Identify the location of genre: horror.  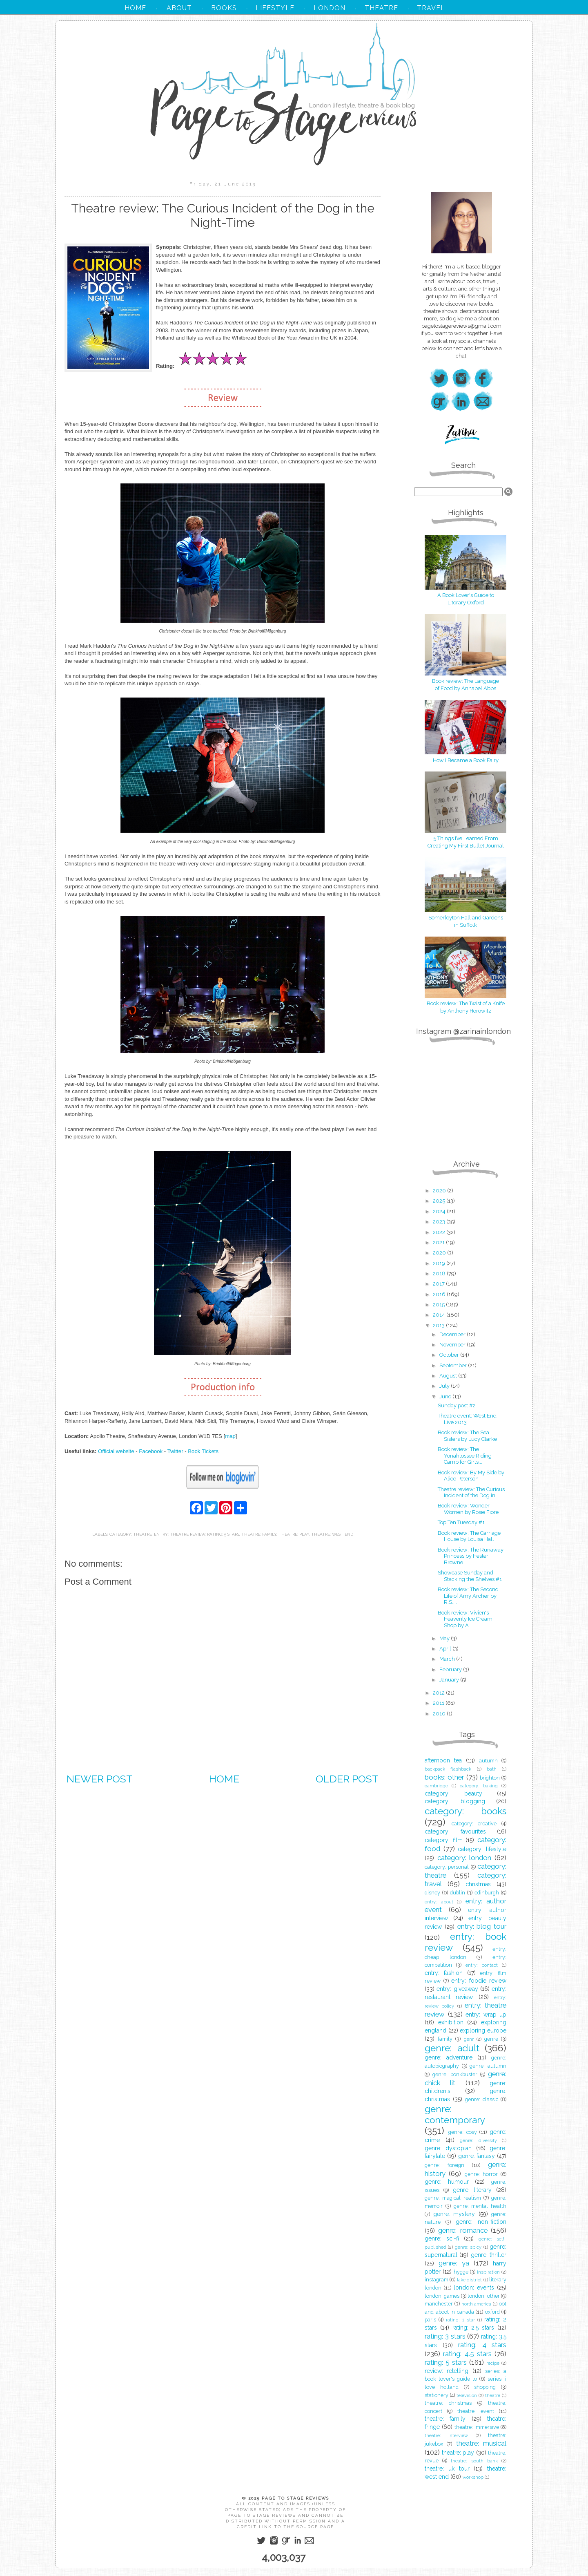
(481, 2174).